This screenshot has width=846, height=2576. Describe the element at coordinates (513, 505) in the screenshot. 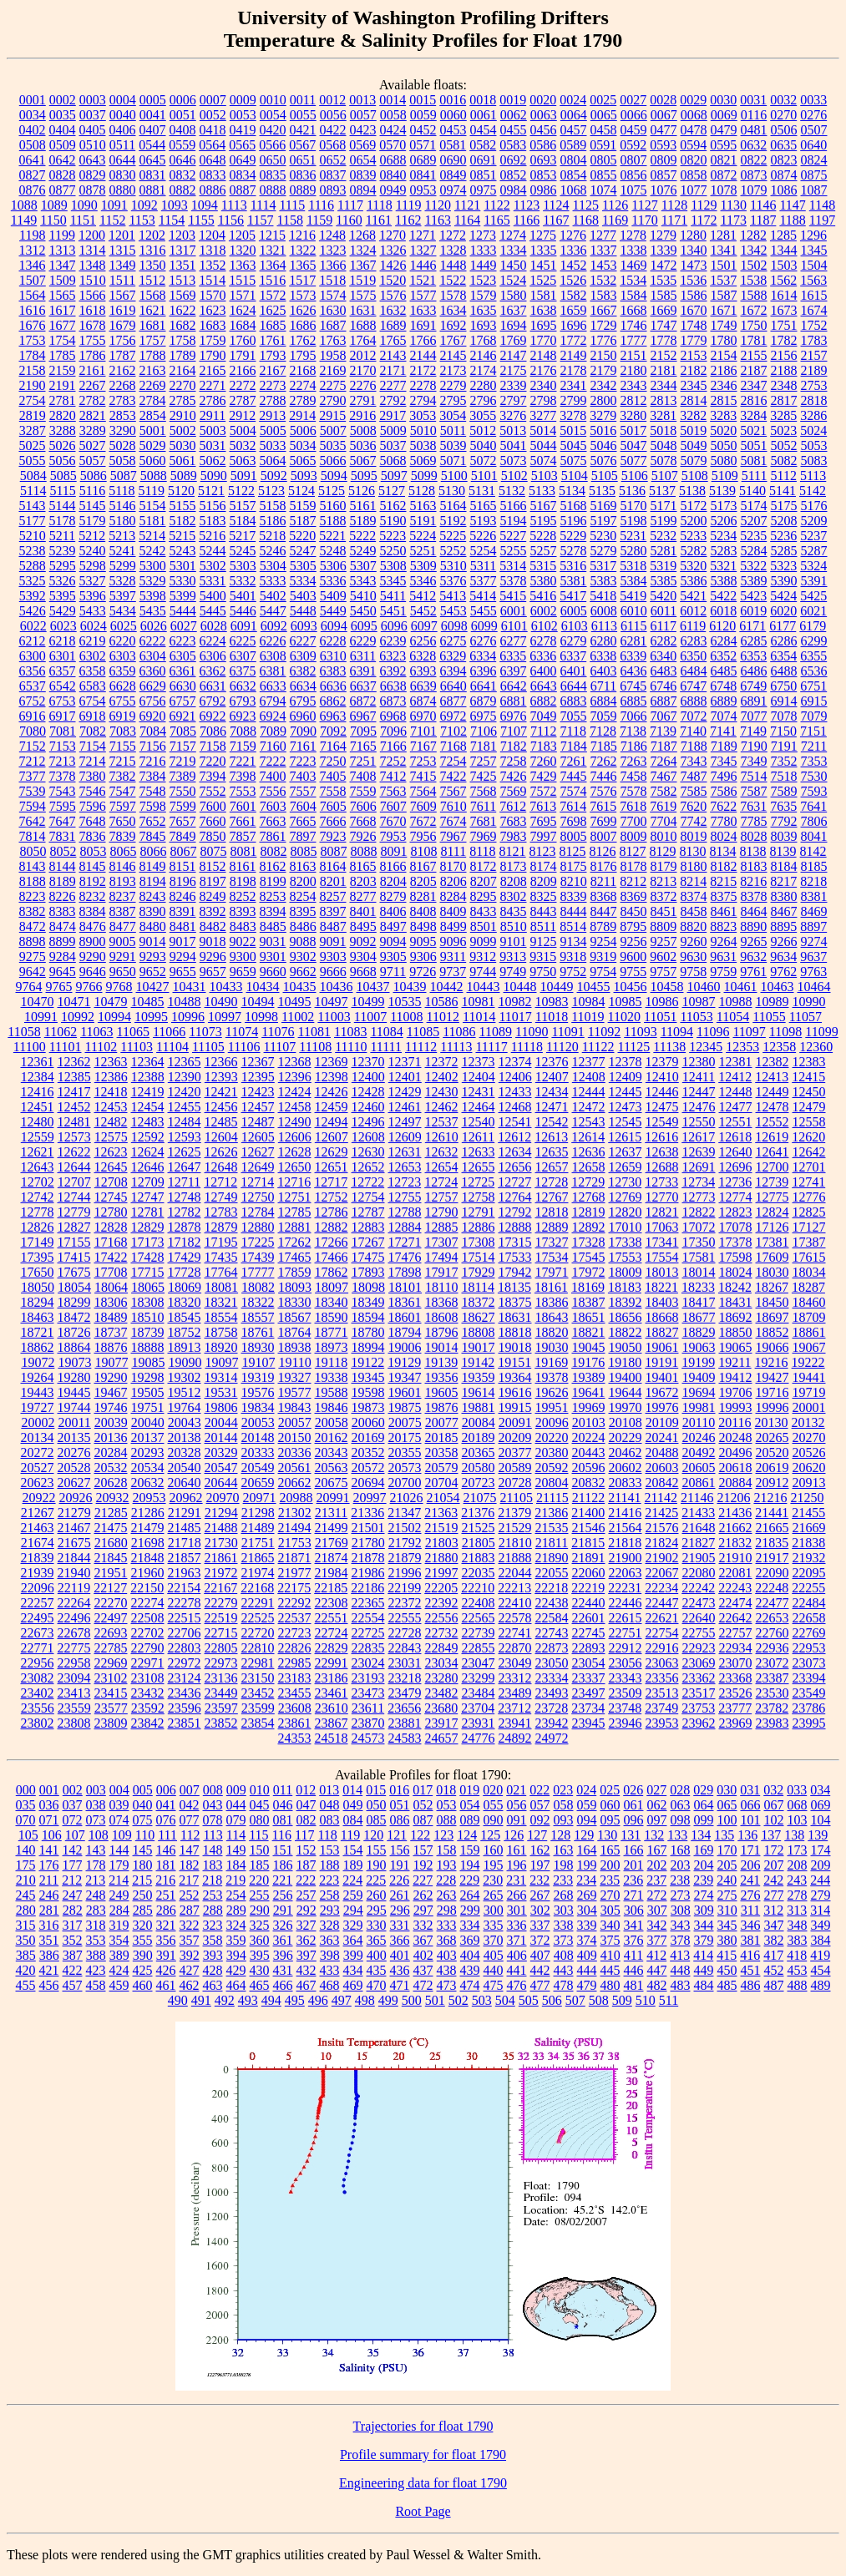

I see `5166` at that location.